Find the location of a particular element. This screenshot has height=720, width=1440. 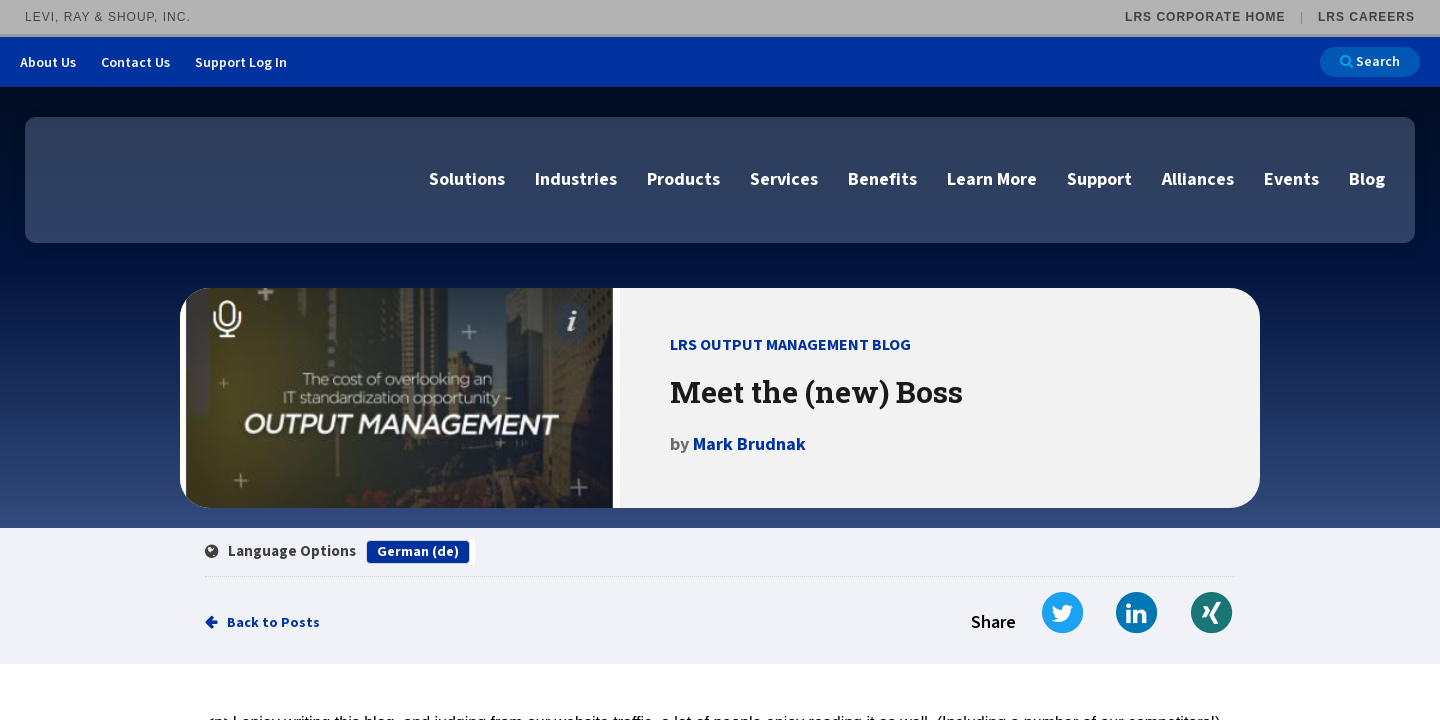

Solutions is located at coordinates (467, 179).